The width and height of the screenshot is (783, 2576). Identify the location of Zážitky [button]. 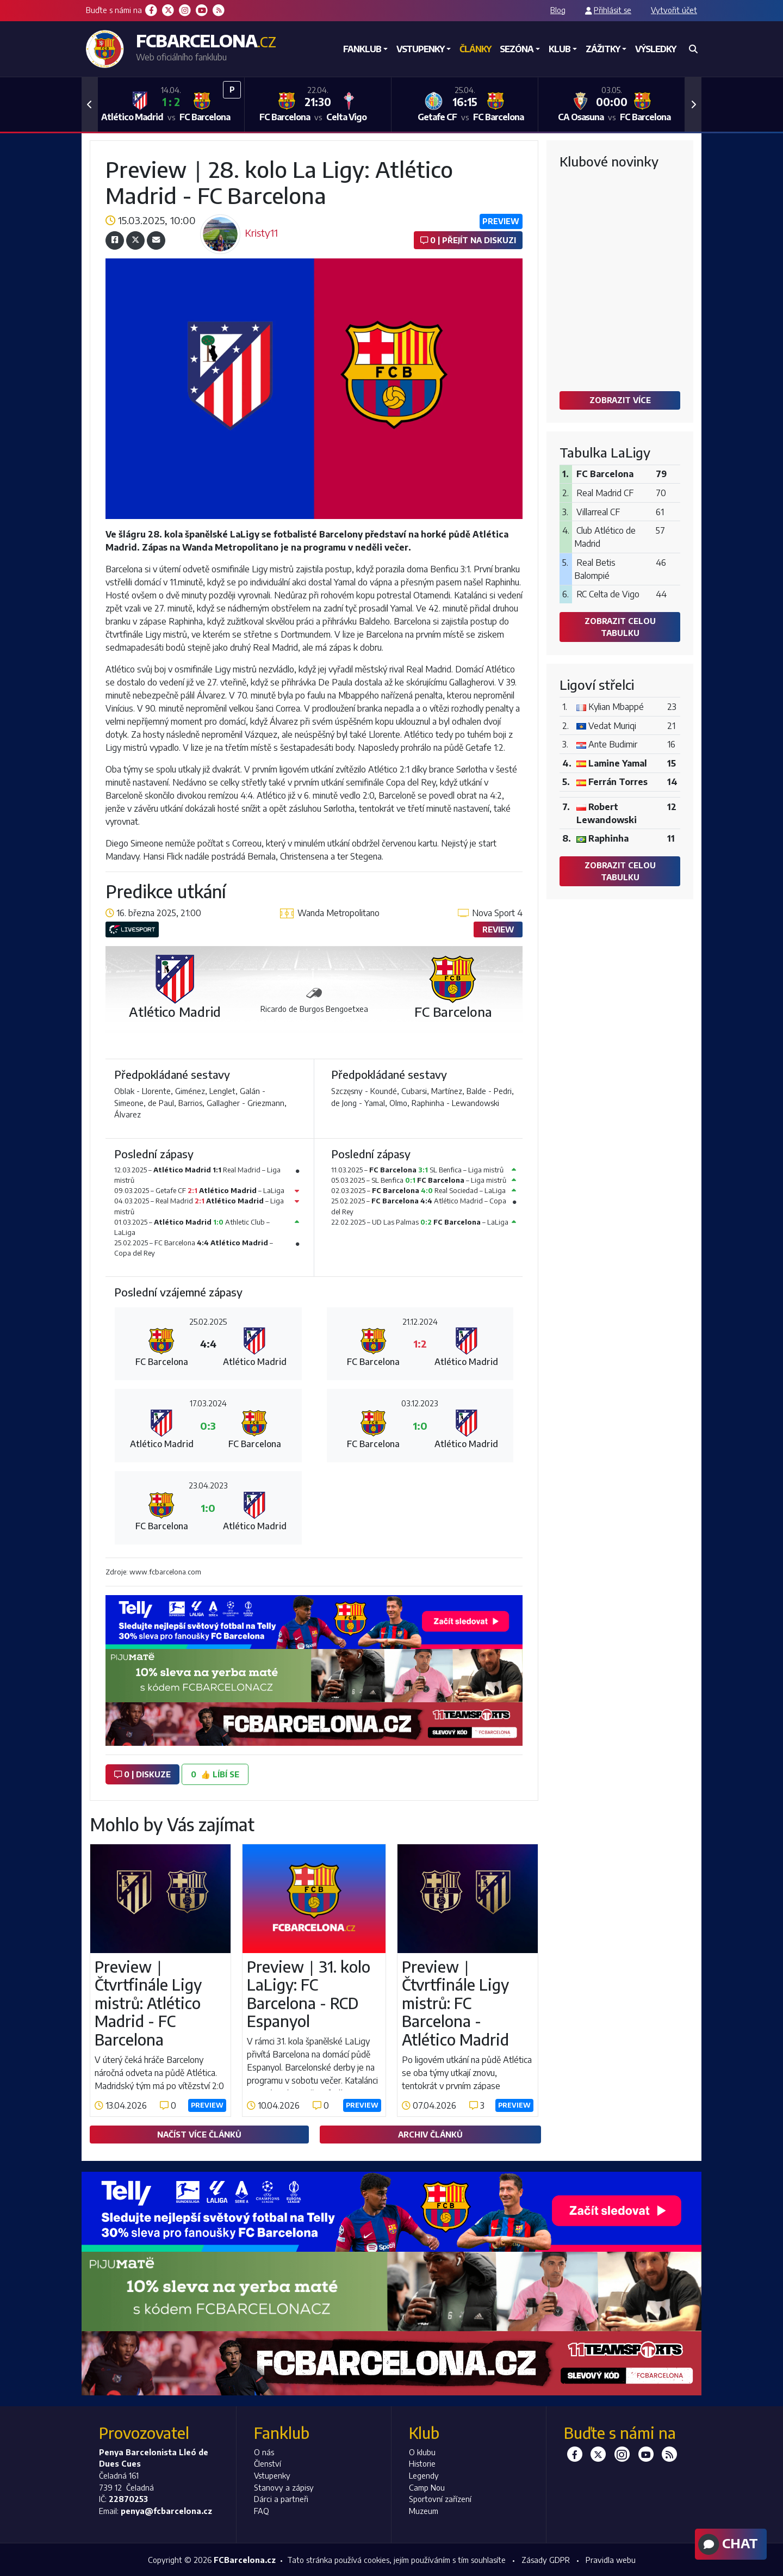
(603, 49).